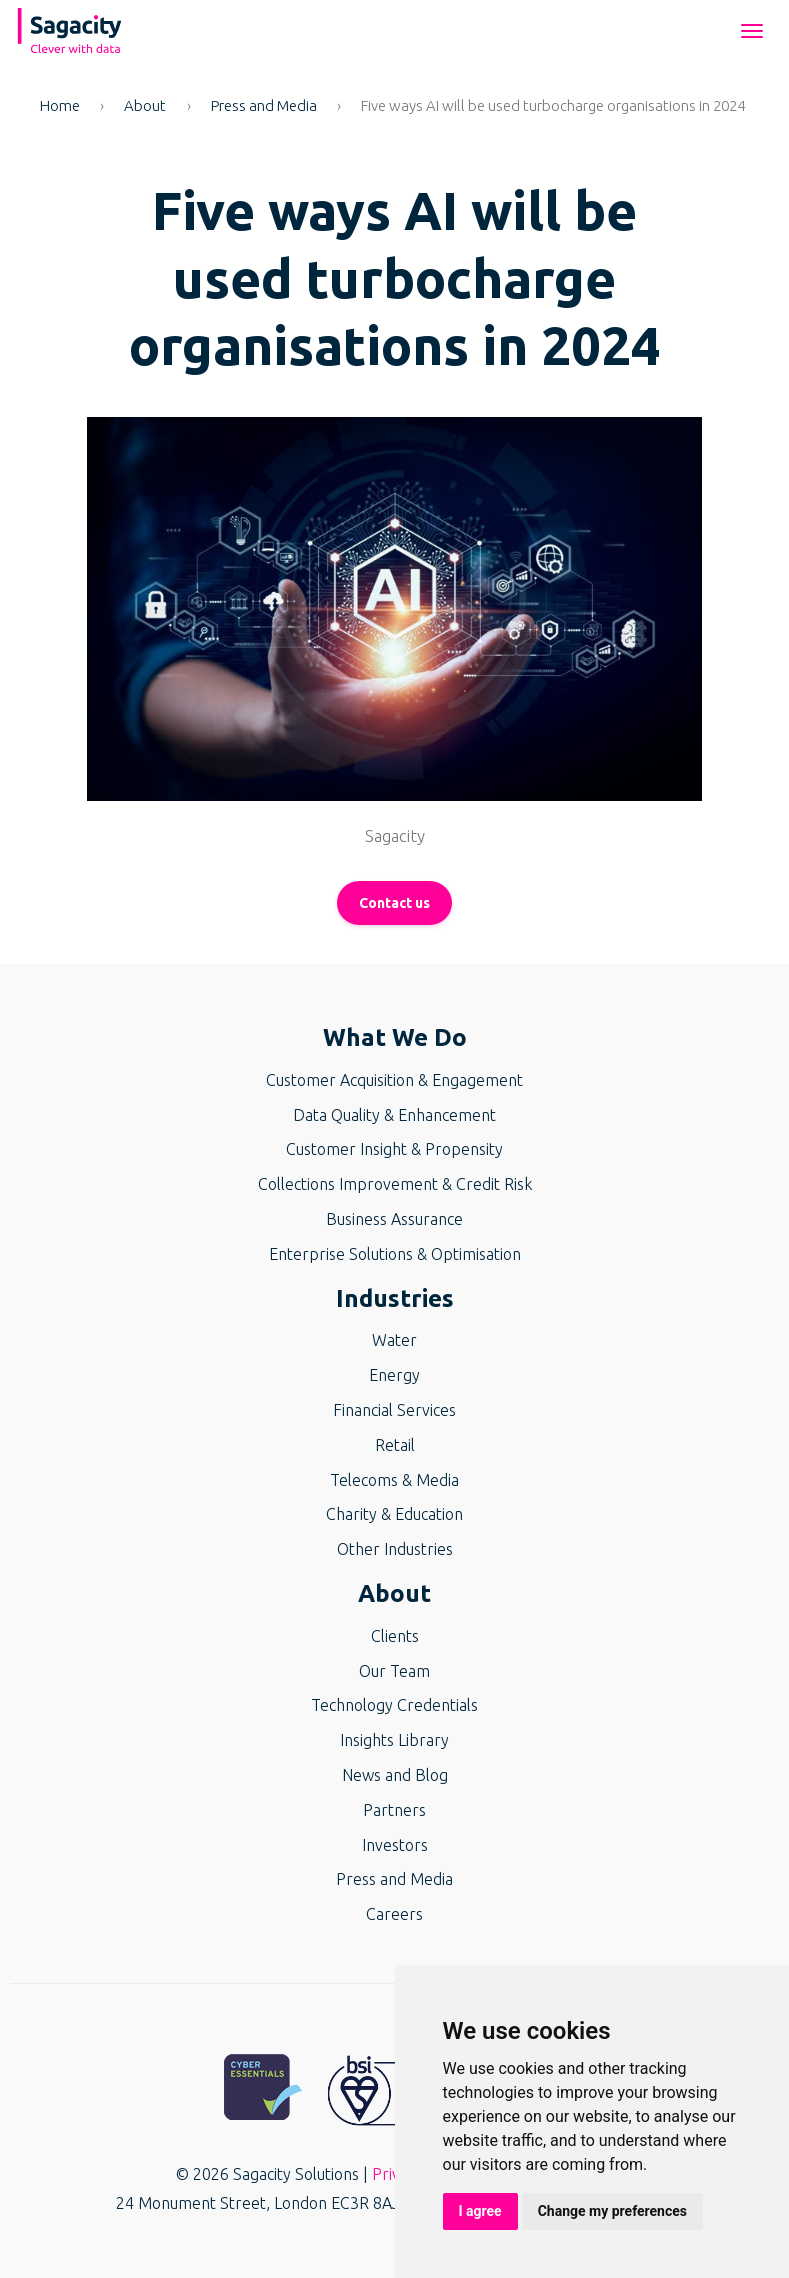 The height and width of the screenshot is (2278, 789). What do you see at coordinates (480, 2211) in the screenshot?
I see `I agree` at bounding box center [480, 2211].